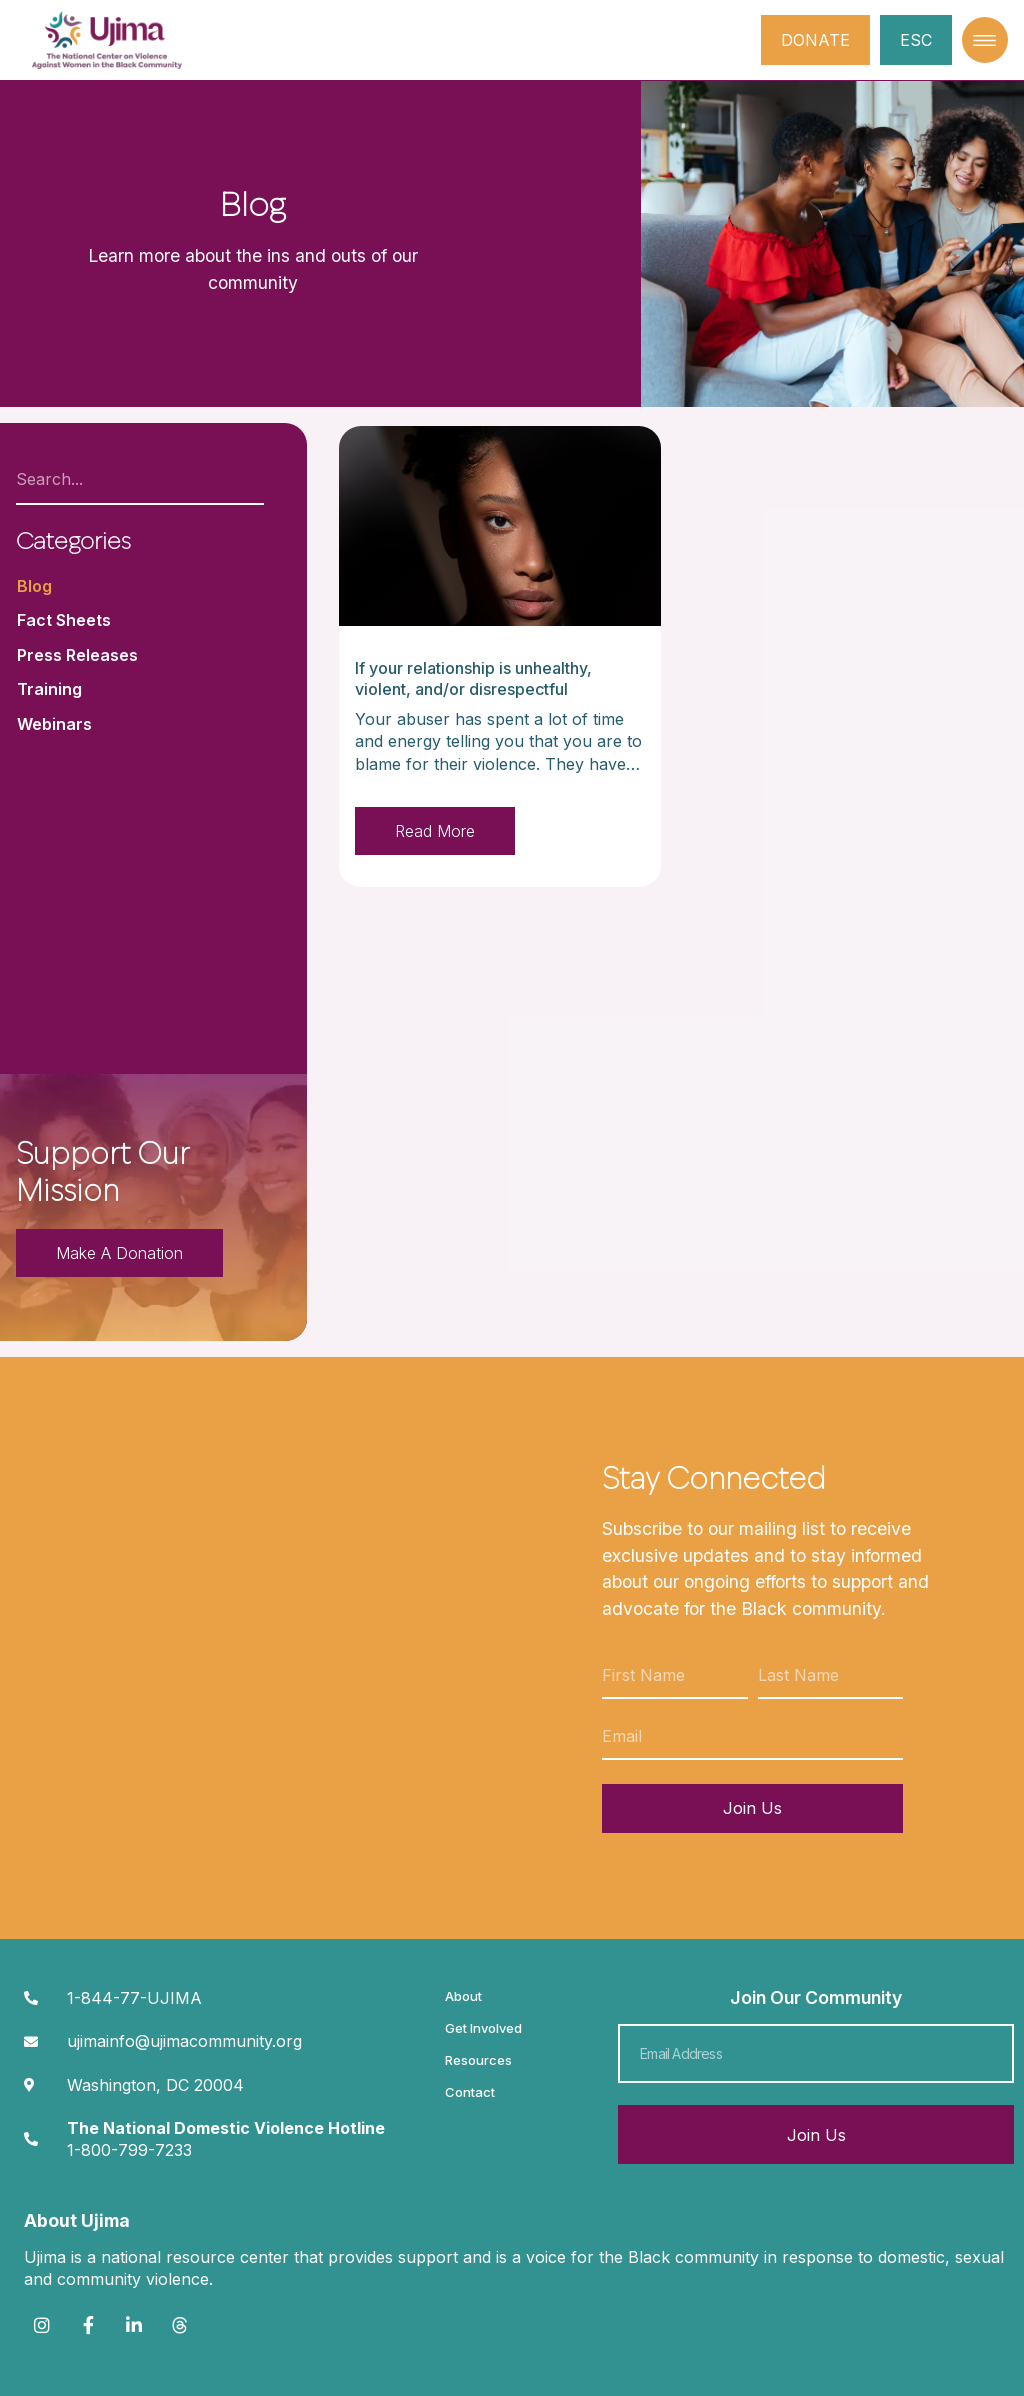 The height and width of the screenshot is (2396, 1024). What do you see at coordinates (483, 2028) in the screenshot?
I see `Get Involved` at bounding box center [483, 2028].